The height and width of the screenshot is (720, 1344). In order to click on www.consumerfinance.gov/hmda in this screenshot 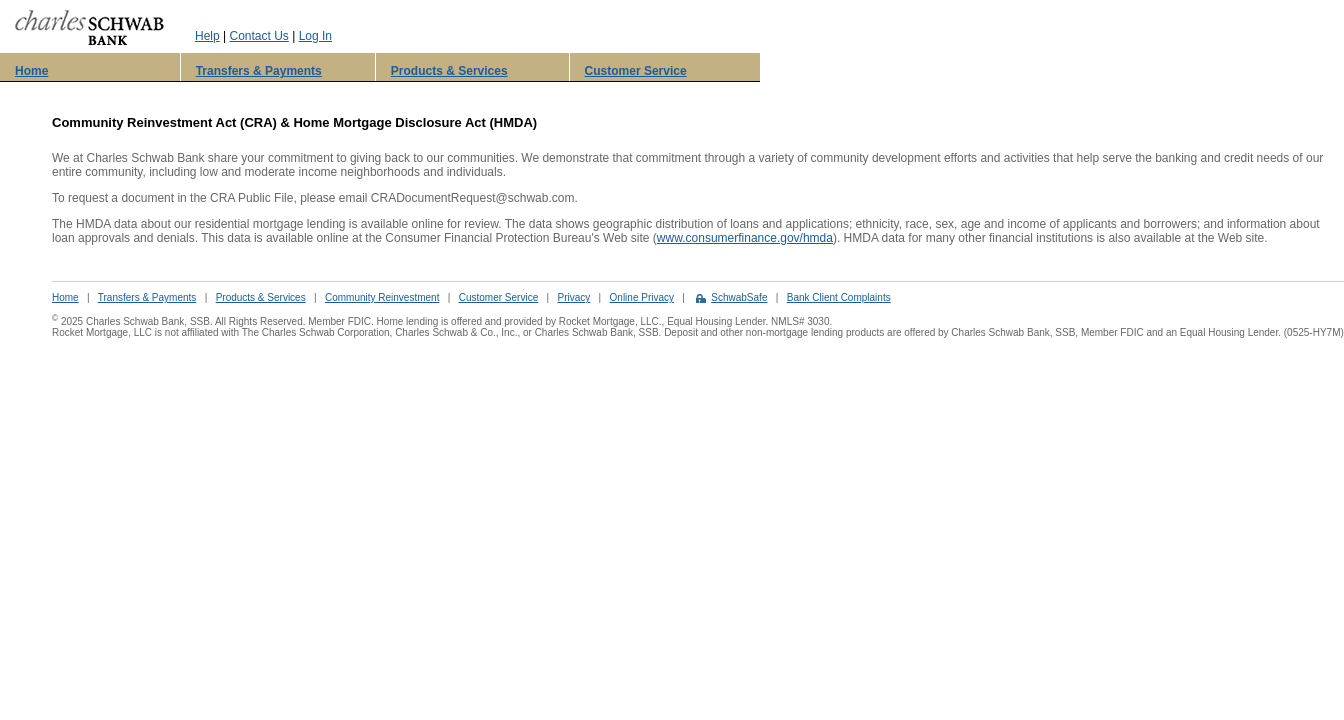, I will do `click(745, 238)`.